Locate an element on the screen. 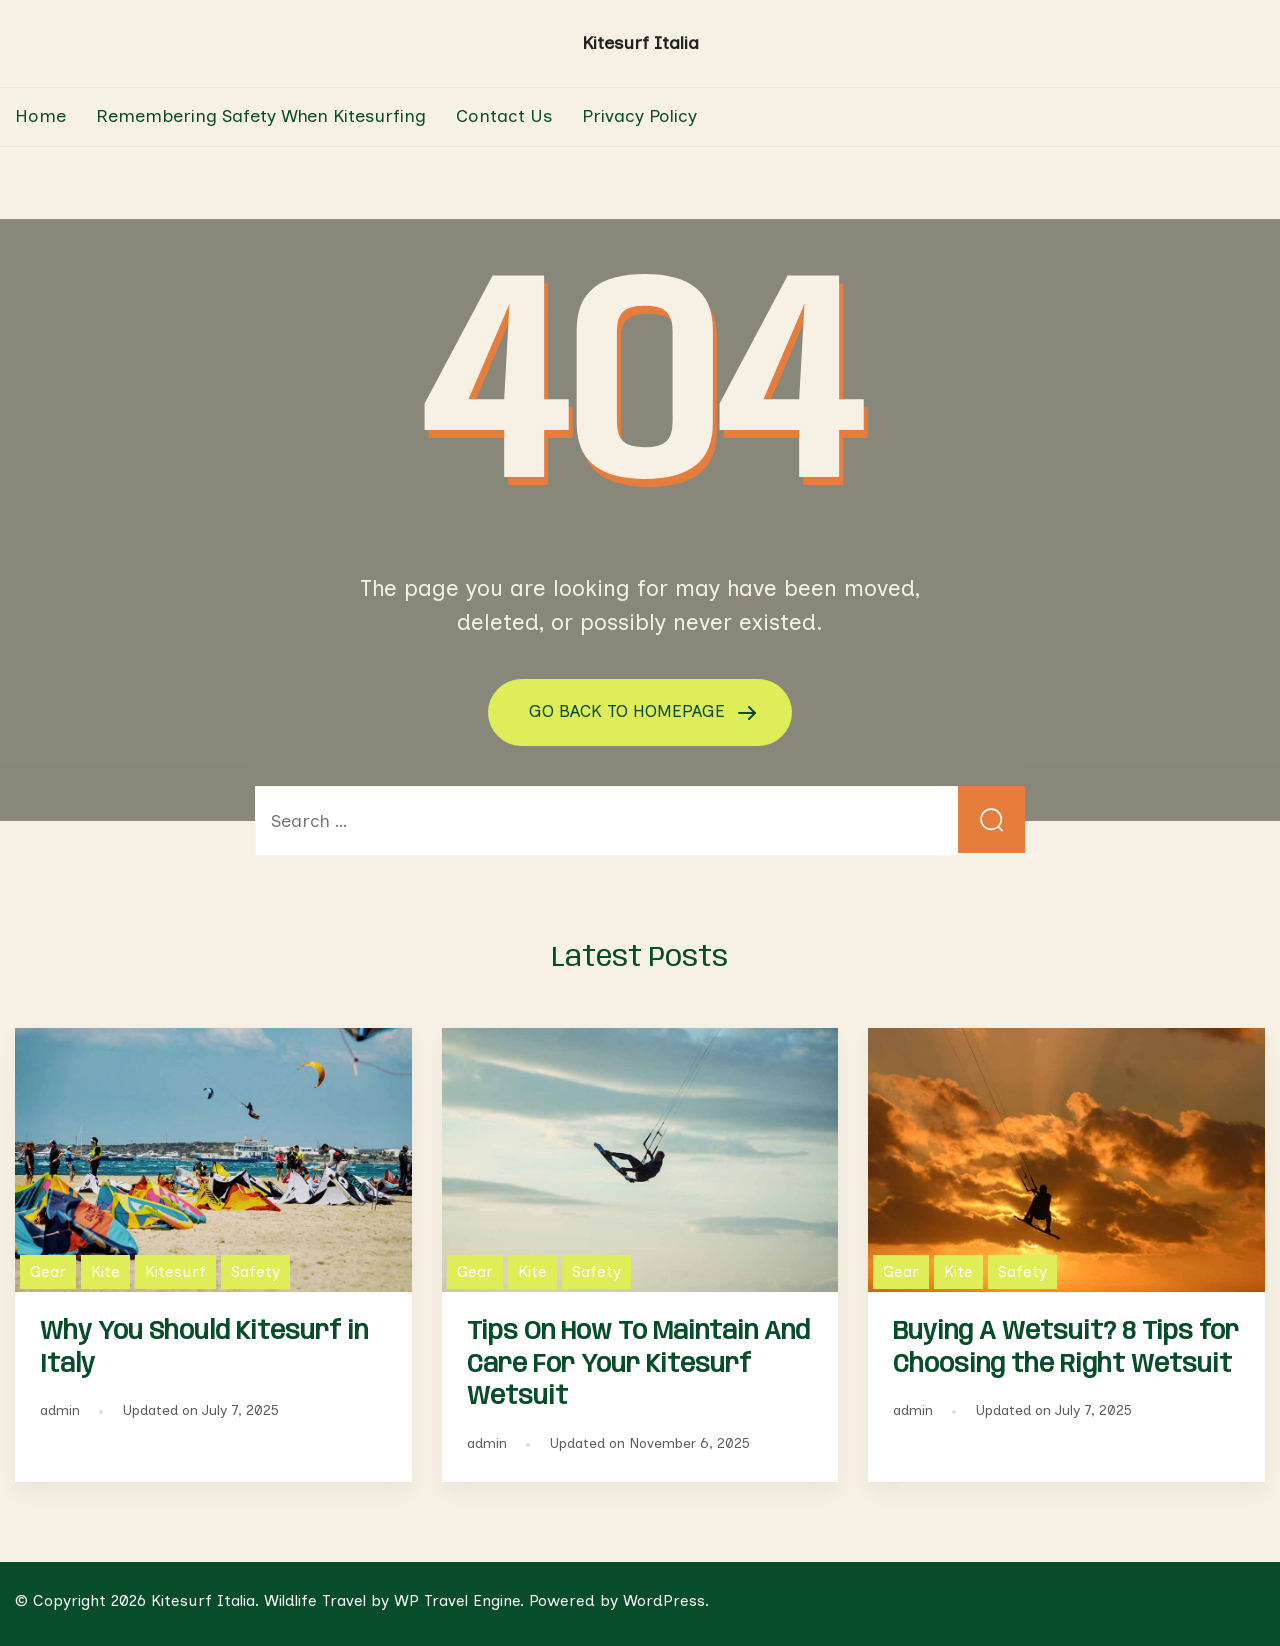 This screenshot has width=1280, height=1646. Tips On How To Maintain And Care For Your Kitesurf Wetsuit is located at coordinates (638, 1364).